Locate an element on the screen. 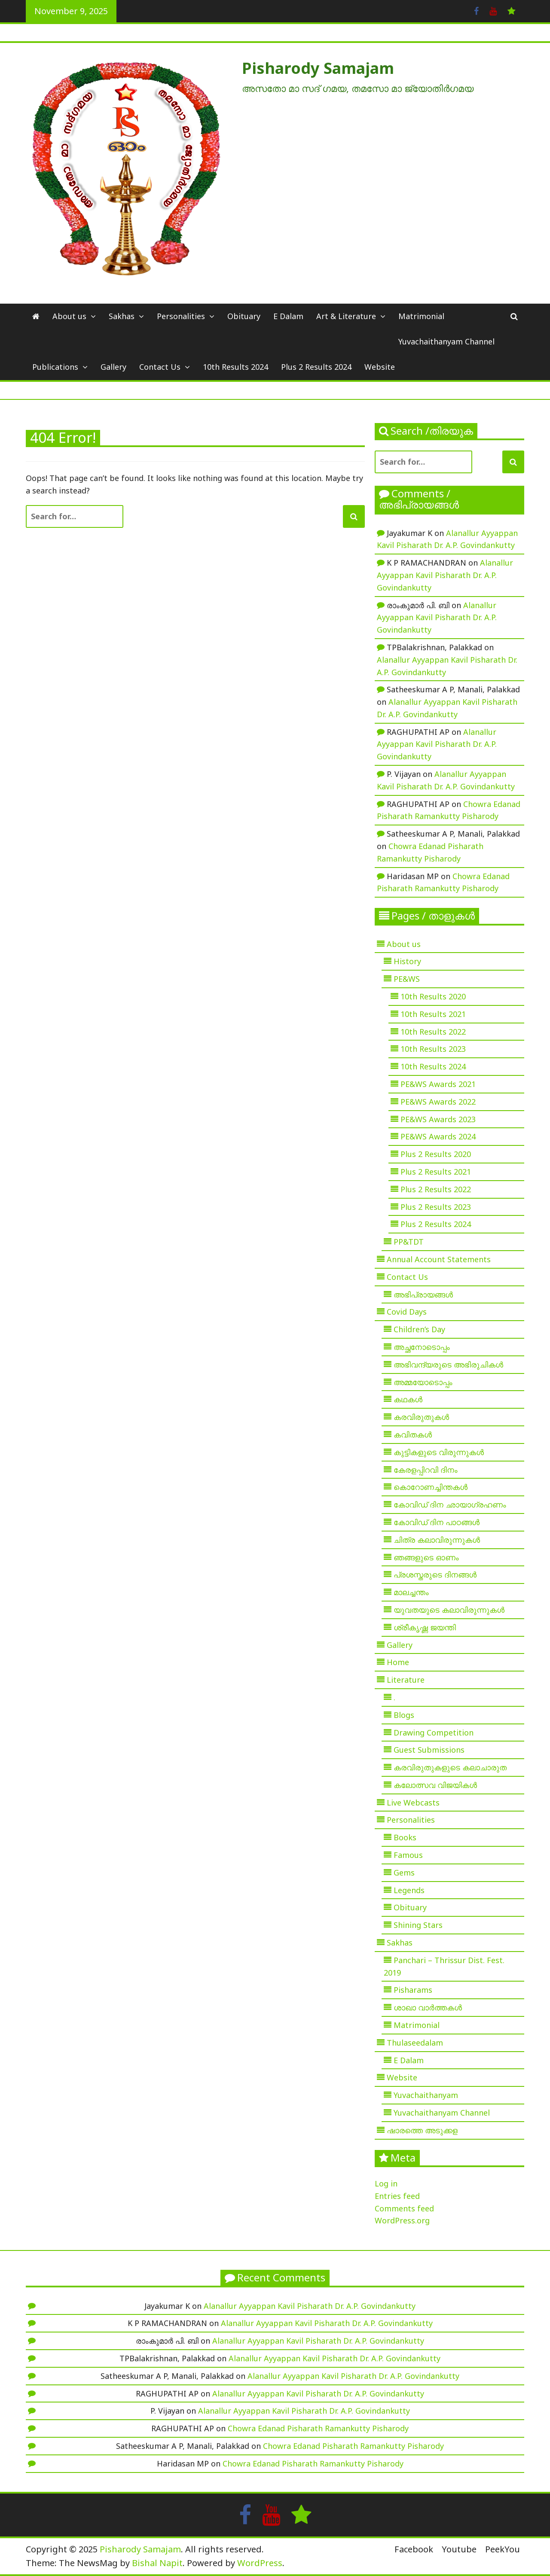 Image resolution: width=550 pixels, height=2576 pixels. Yuvachaithanyam is located at coordinates (426, 2095).